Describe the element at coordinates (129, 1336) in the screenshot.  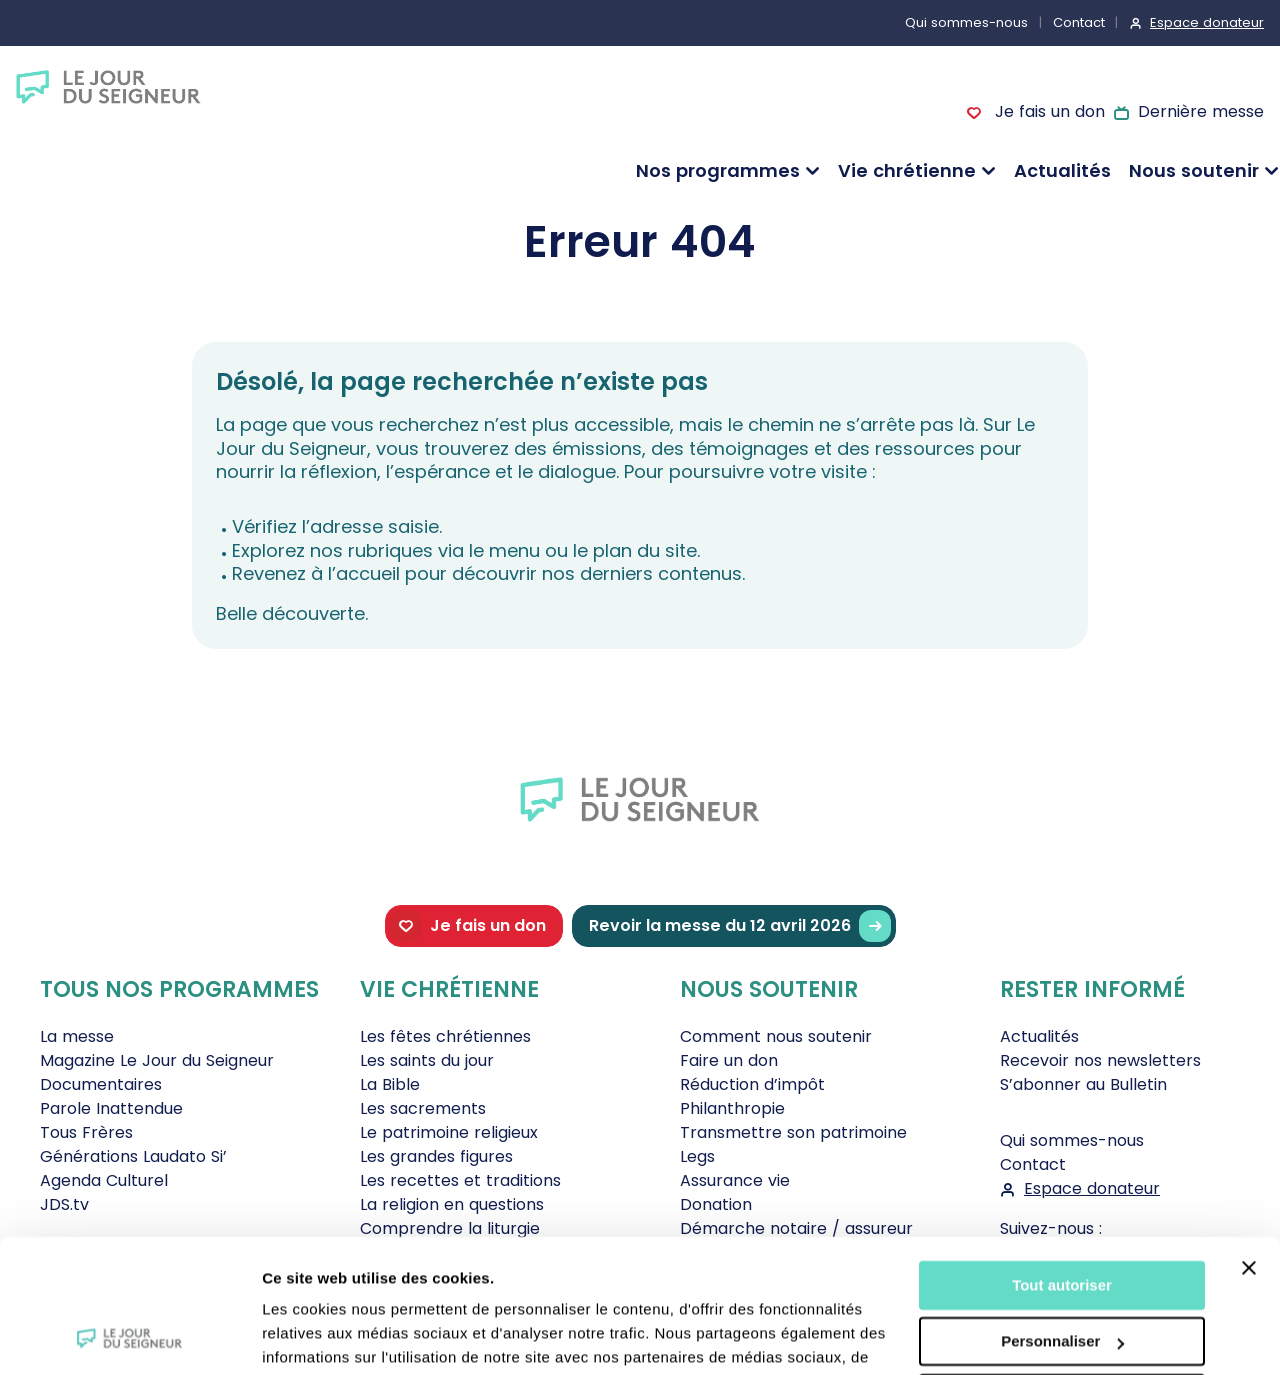
I see `[Cookiebot par Usercentrics - ouvre dans un nouvel onglet]` at that location.